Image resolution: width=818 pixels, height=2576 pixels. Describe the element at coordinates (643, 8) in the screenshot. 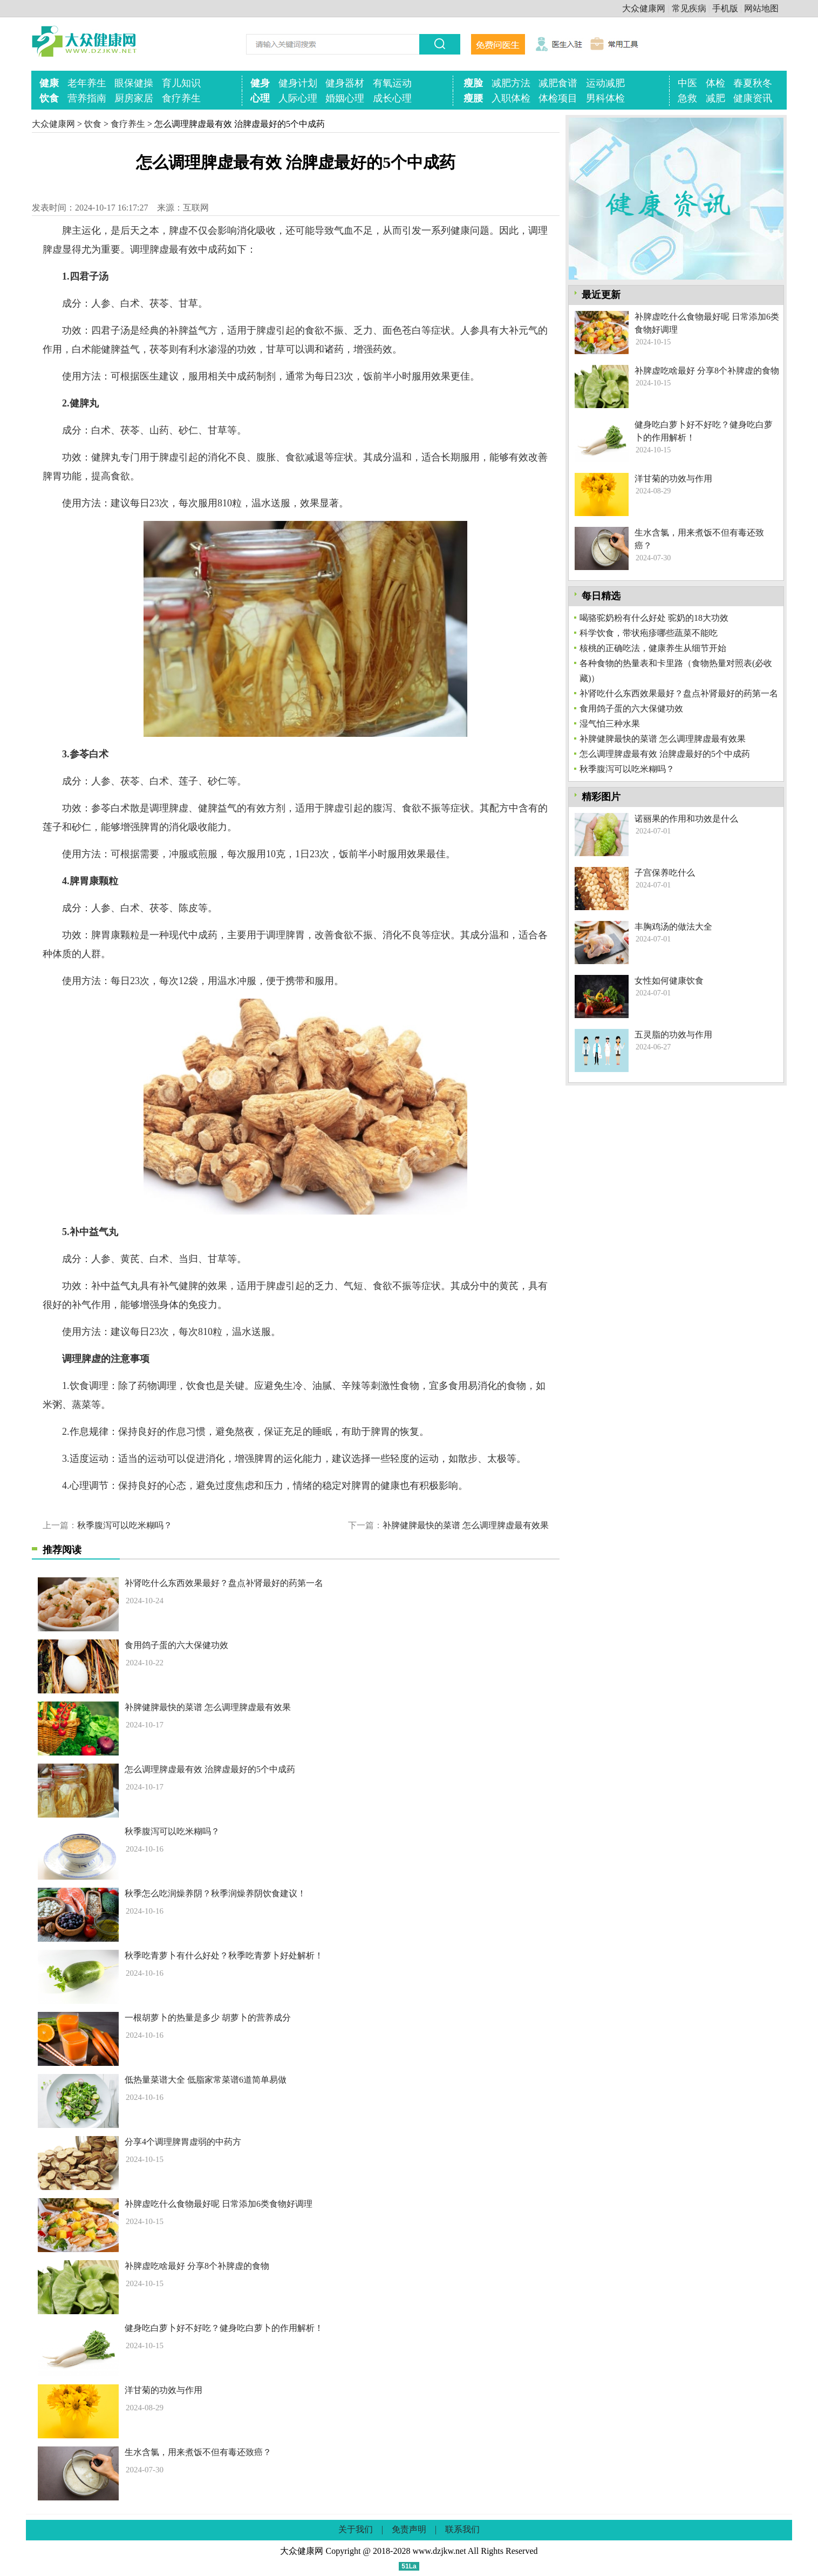

I see `大众健康网` at that location.